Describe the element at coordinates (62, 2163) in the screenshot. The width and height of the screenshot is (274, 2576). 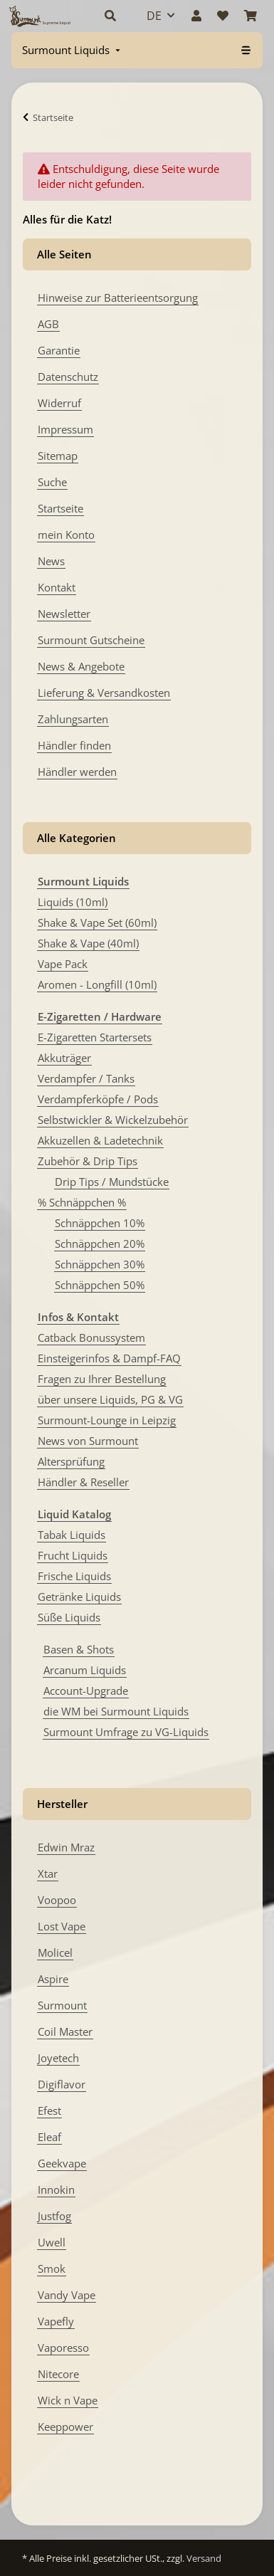
I see `Geekvape` at that location.